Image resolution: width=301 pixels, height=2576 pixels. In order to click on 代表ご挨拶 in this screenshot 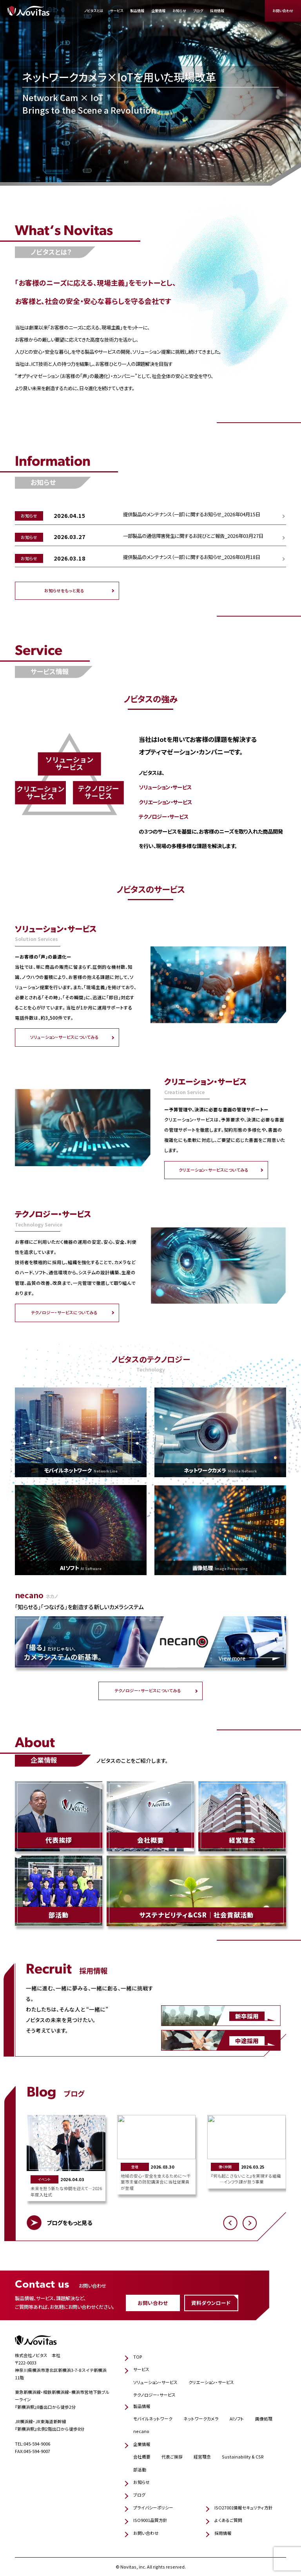, I will do `click(172, 2457)`.